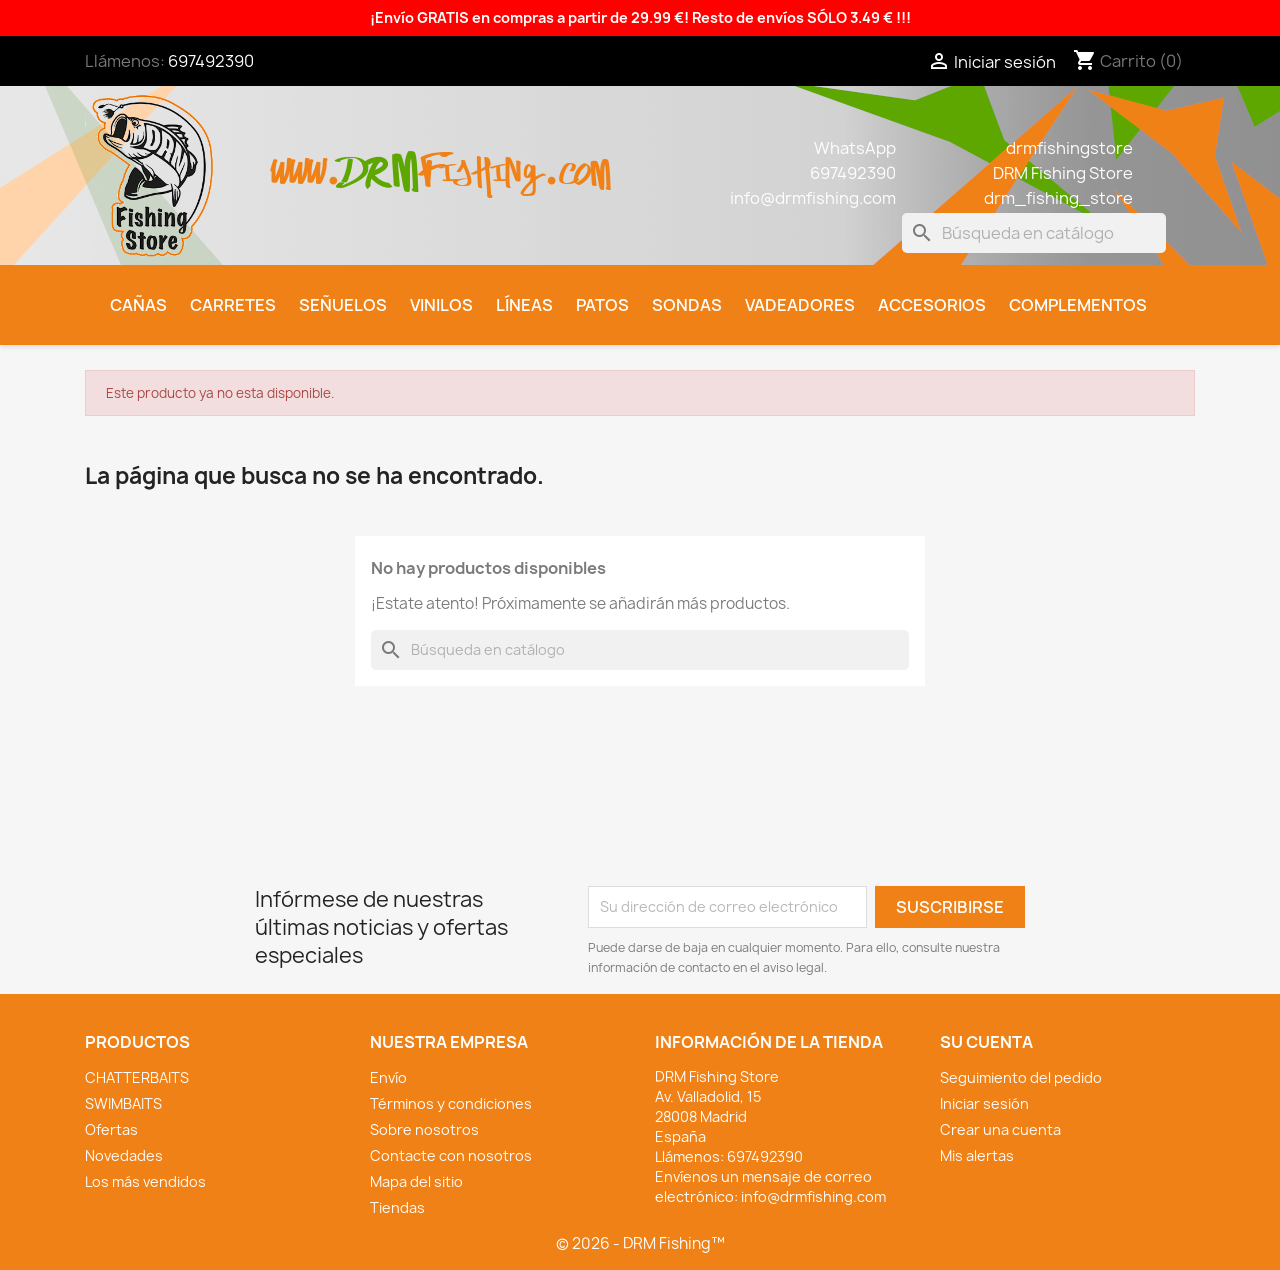  Describe the element at coordinates (441, 305) in the screenshot. I see `Vinilos` at that location.